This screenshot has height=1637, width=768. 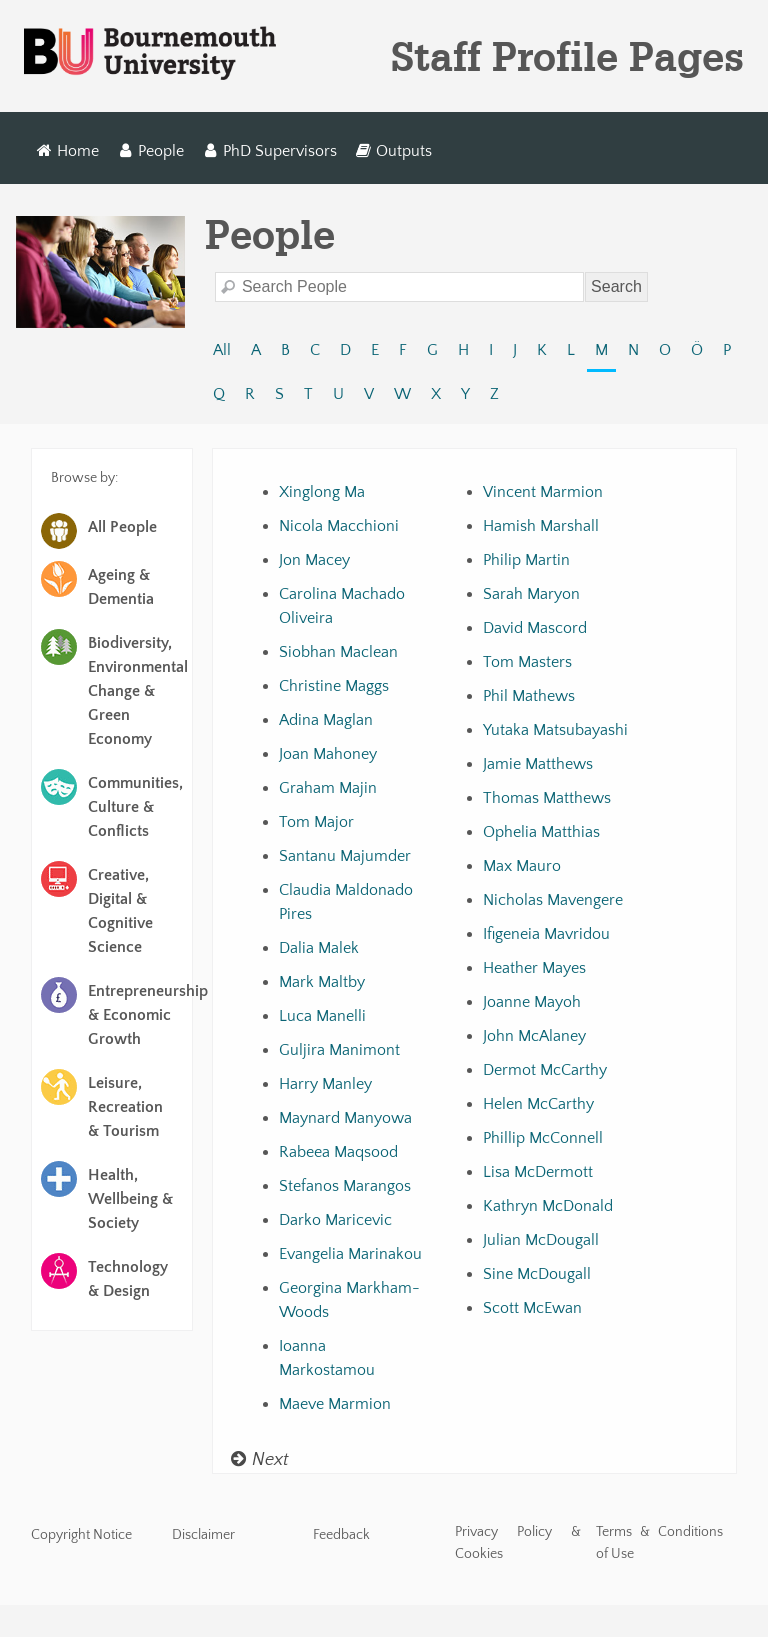 What do you see at coordinates (531, 594) in the screenshot?
I see `Sarah Maryon` at bounding box center [531, 594].